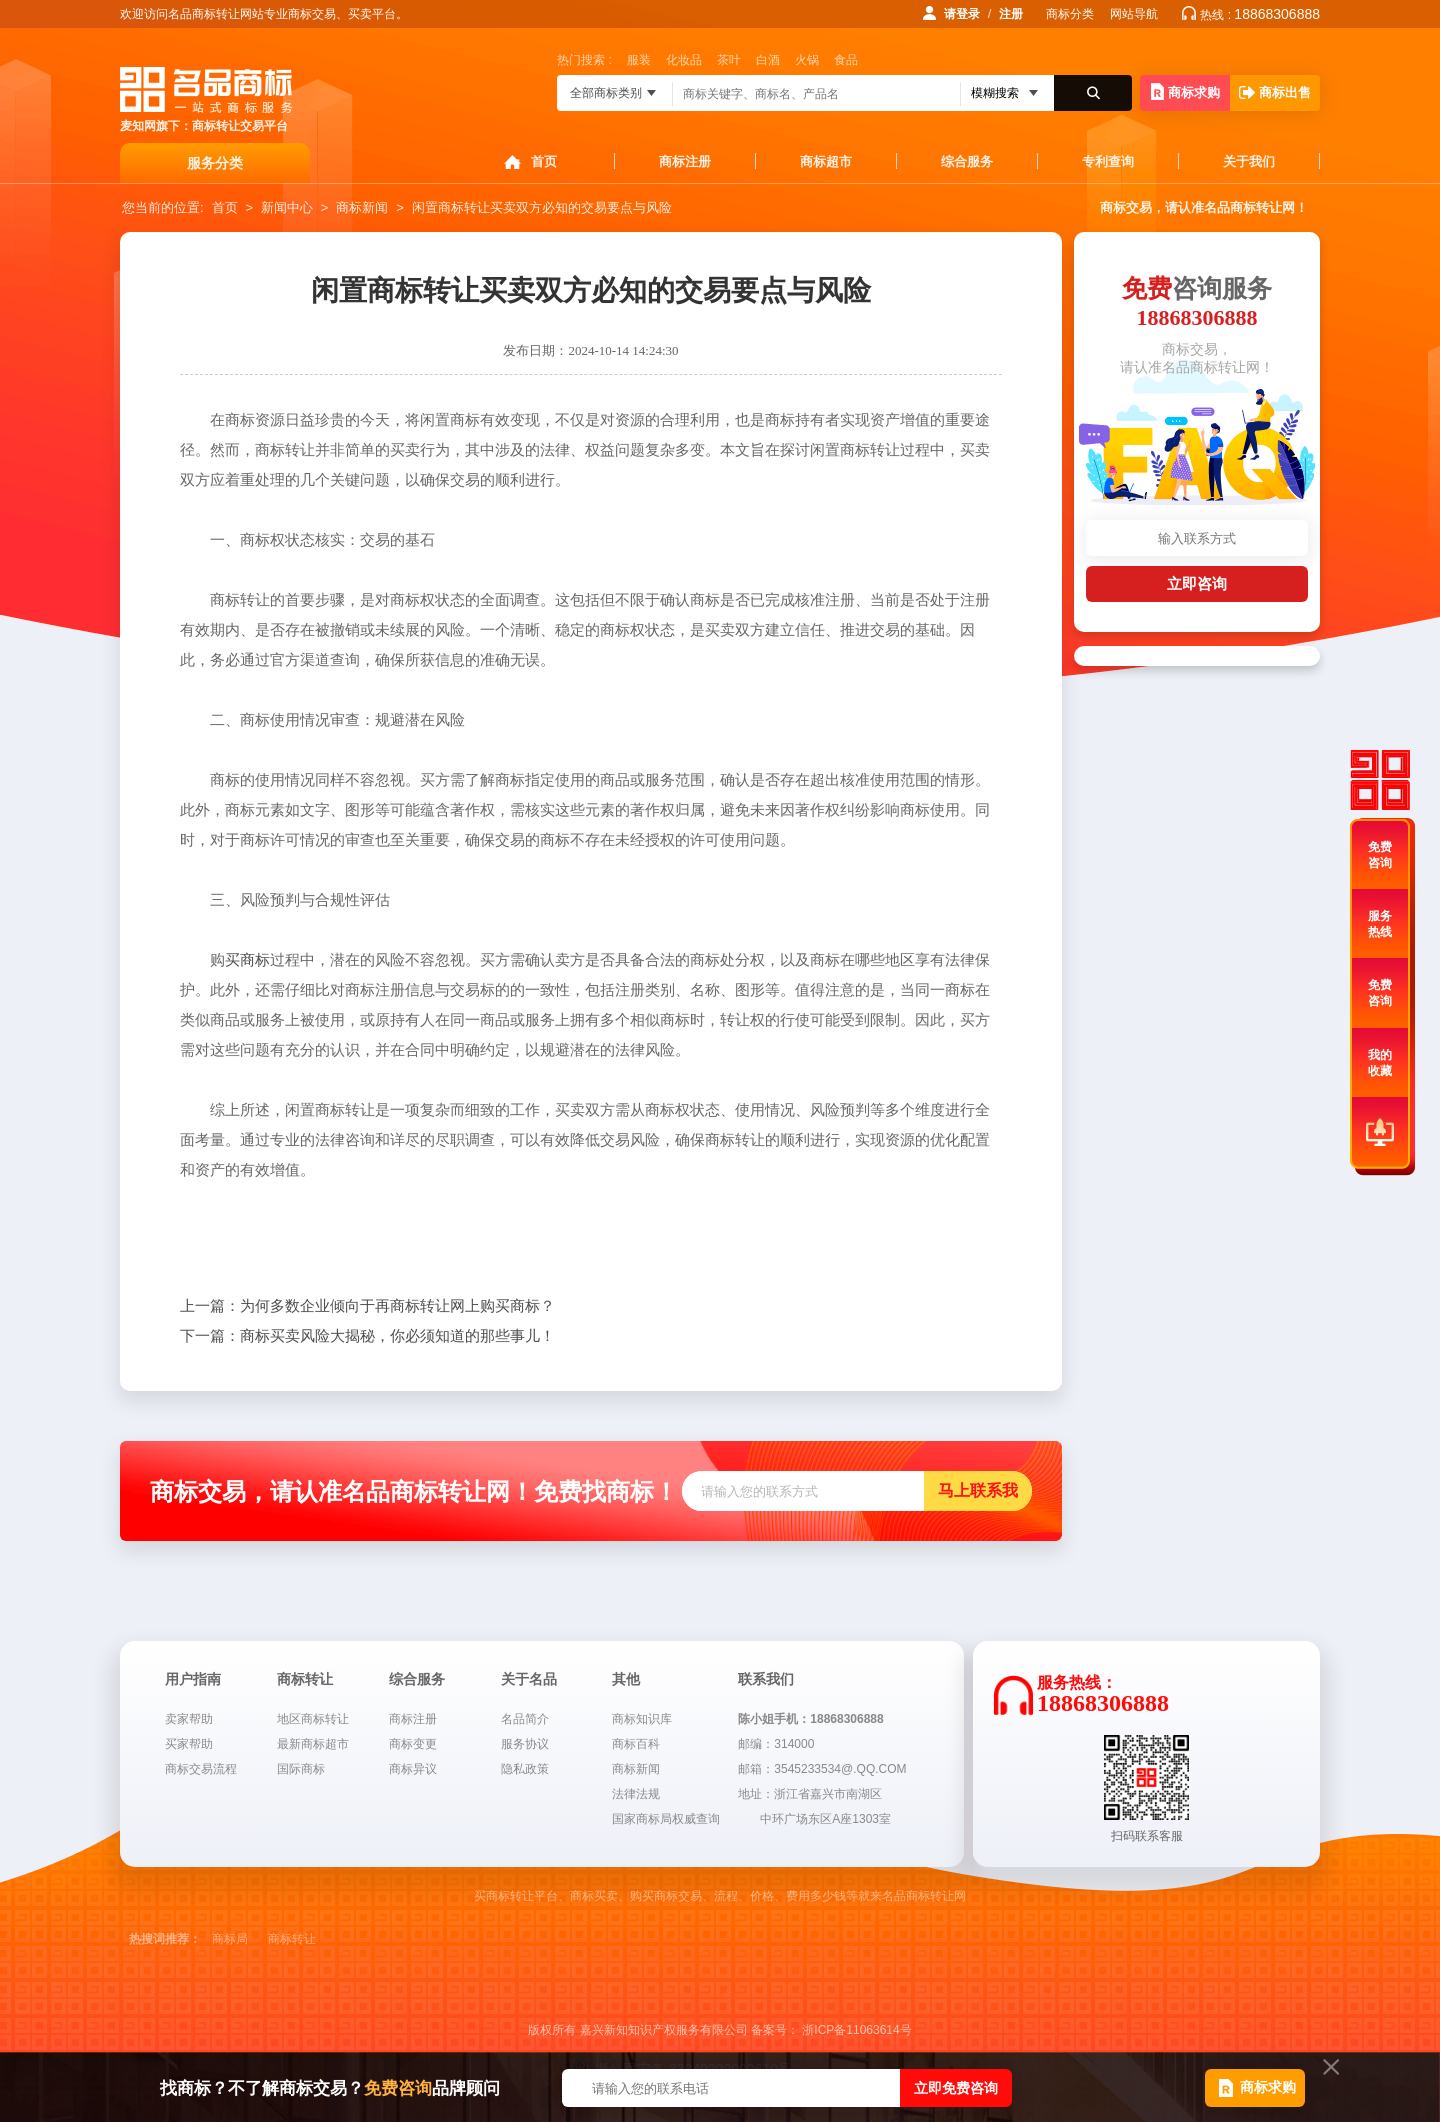  Describe the element at coordinates (542, 207) in the screenshot. I see `闲置商标转让买卖双方必知的交易要点与风险` at that location.